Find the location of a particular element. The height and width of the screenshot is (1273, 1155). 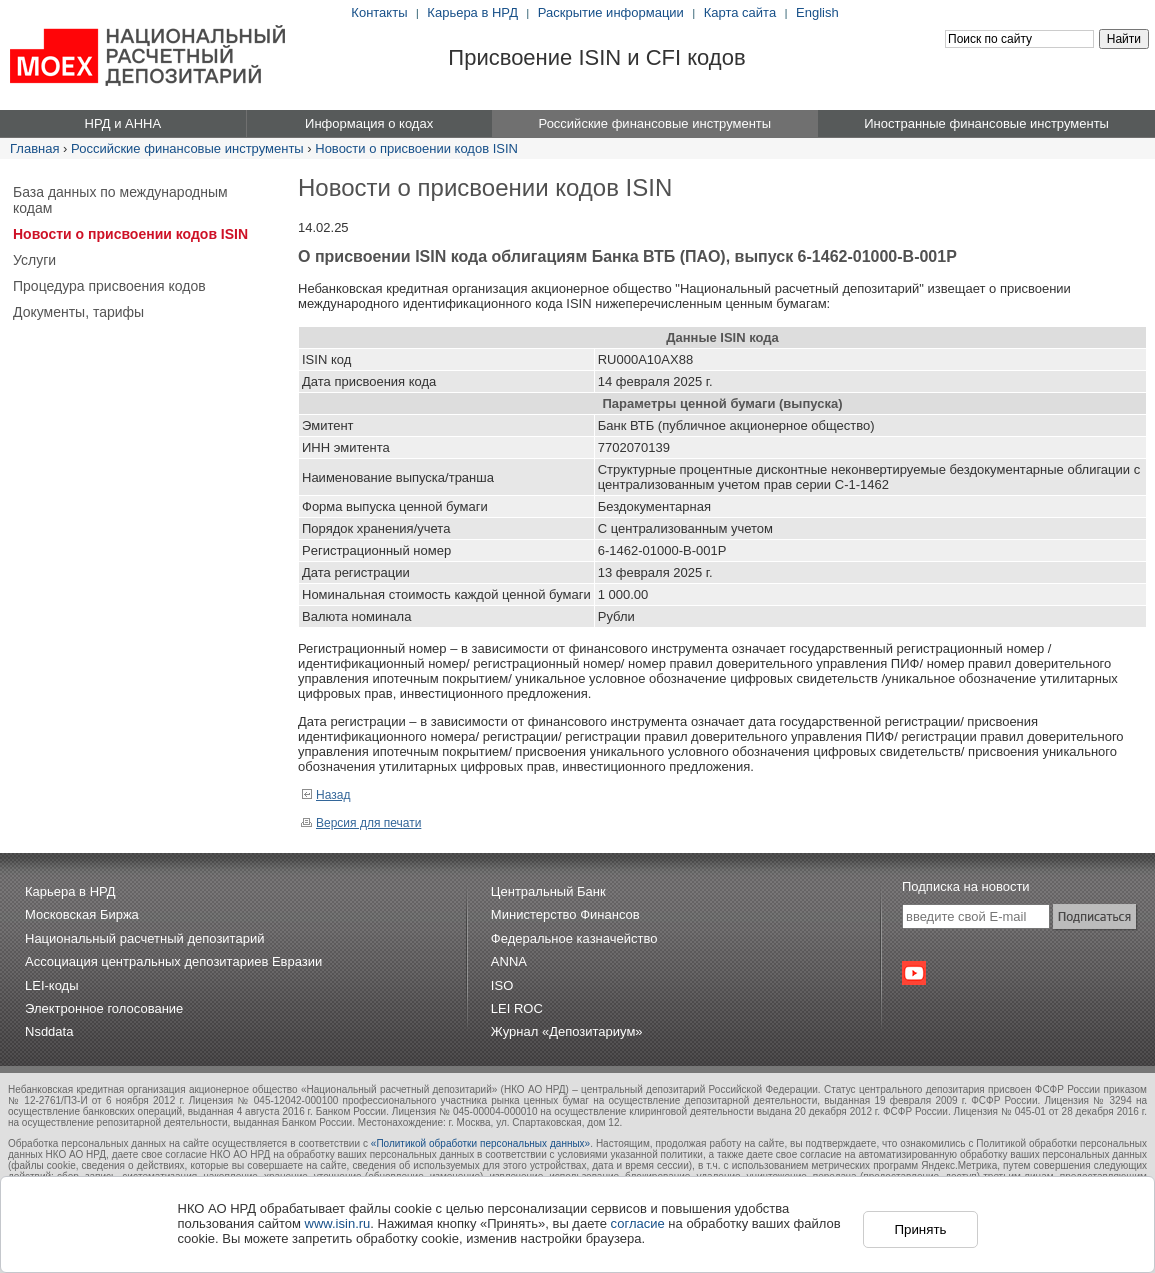

Карьера в НРД is located at coordinates (472, 12).